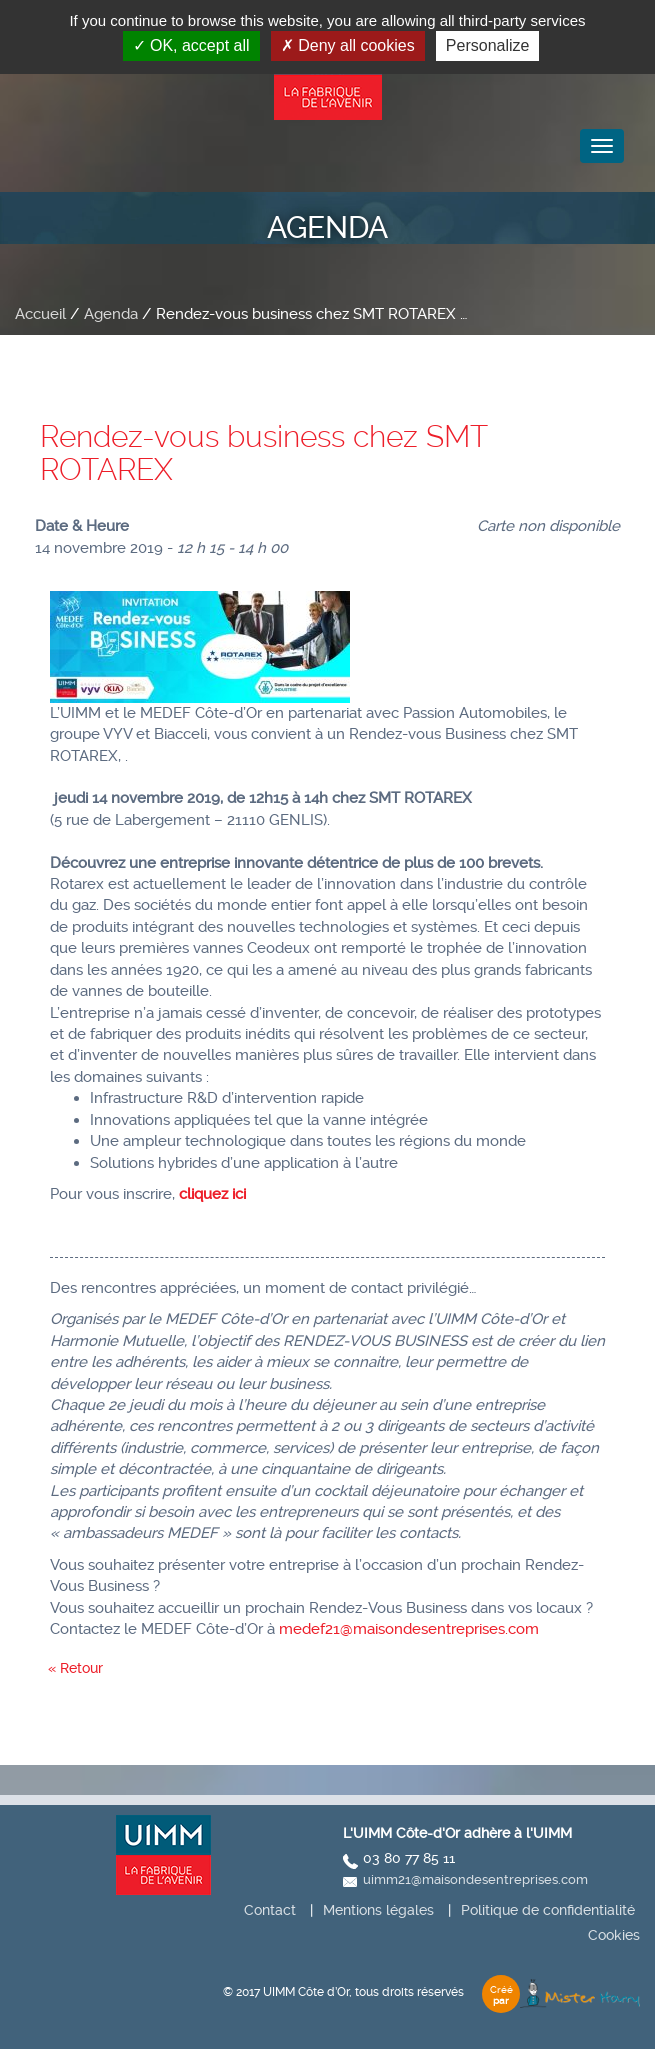 The image size is (655, 2049). What do you see at coordinates (488, 45) in the screenshot?
I see `Personalize [Personalize (modal window)]` at bounding box center [488, 45].